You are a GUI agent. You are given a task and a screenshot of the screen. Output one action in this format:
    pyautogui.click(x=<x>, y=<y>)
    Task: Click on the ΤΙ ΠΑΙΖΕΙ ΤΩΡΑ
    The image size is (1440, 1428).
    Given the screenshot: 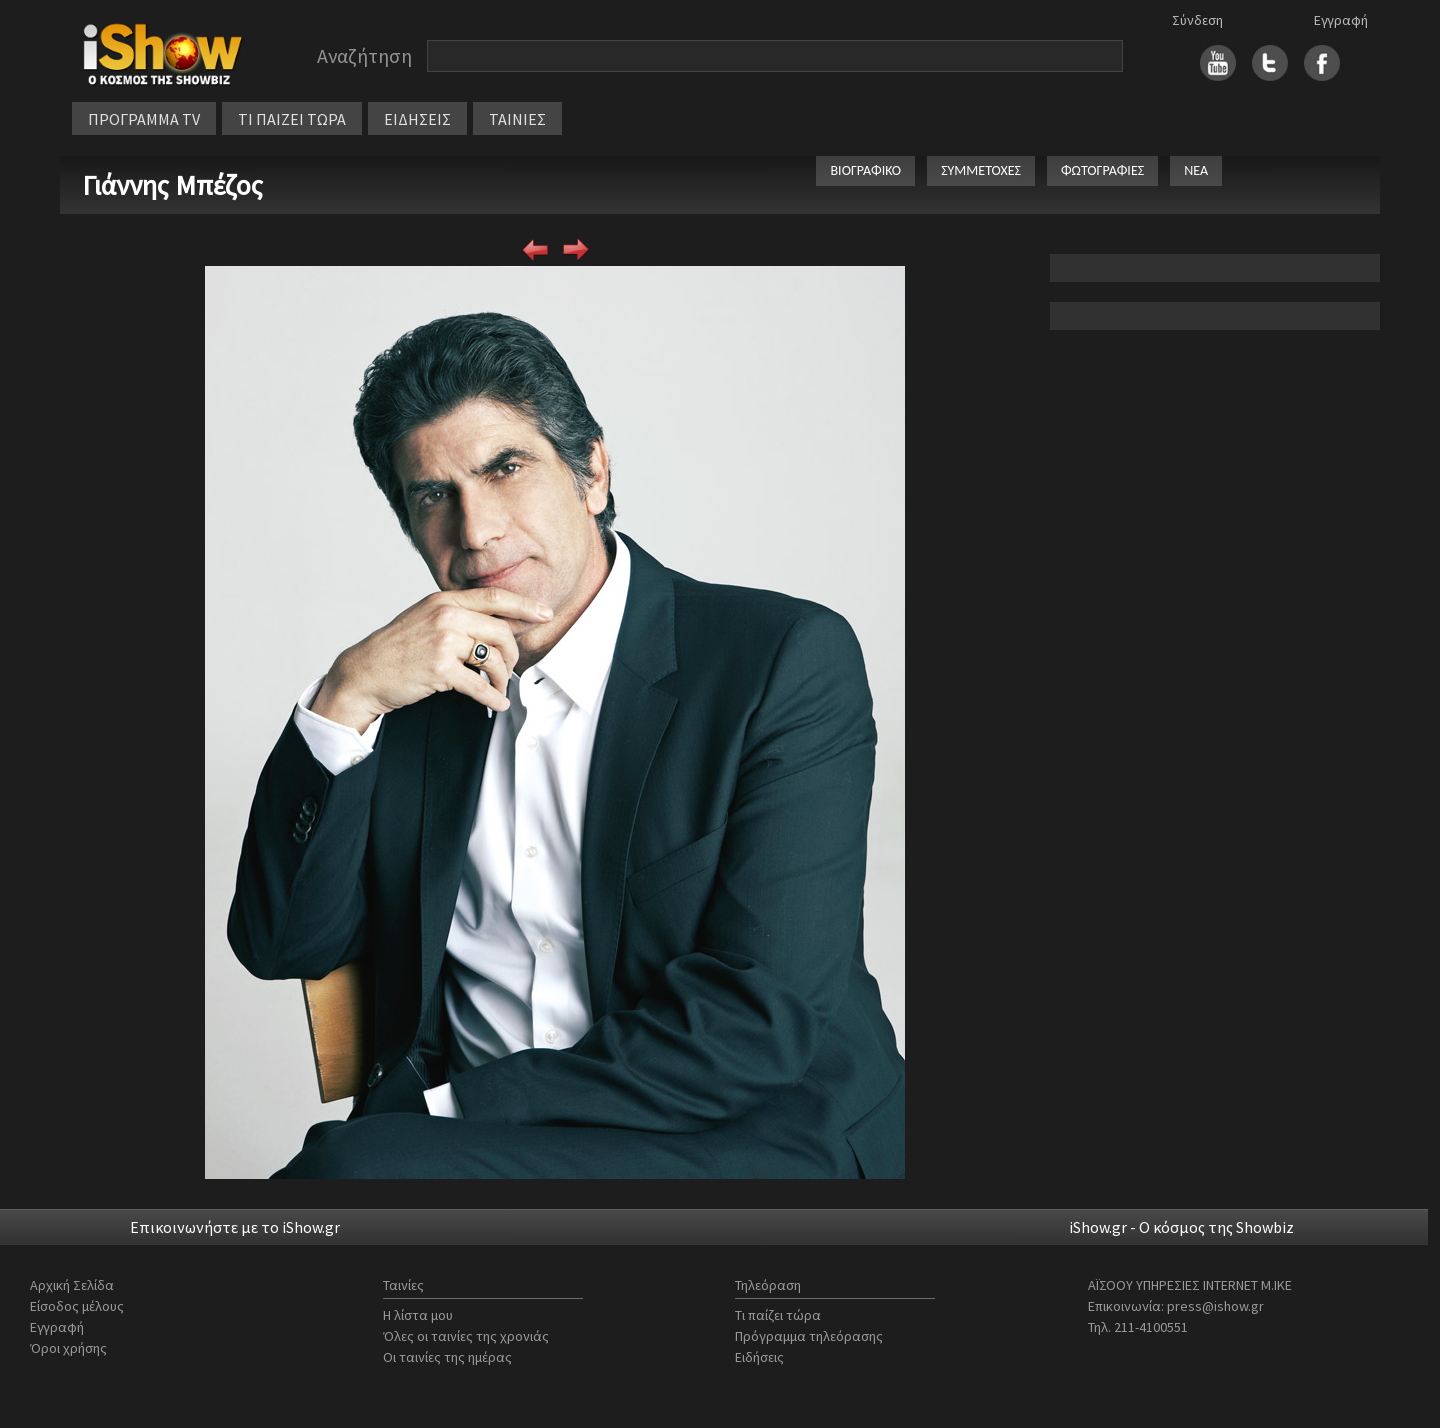 What is the action you would take?
    pyautogui.click(x=292, y=119)
    